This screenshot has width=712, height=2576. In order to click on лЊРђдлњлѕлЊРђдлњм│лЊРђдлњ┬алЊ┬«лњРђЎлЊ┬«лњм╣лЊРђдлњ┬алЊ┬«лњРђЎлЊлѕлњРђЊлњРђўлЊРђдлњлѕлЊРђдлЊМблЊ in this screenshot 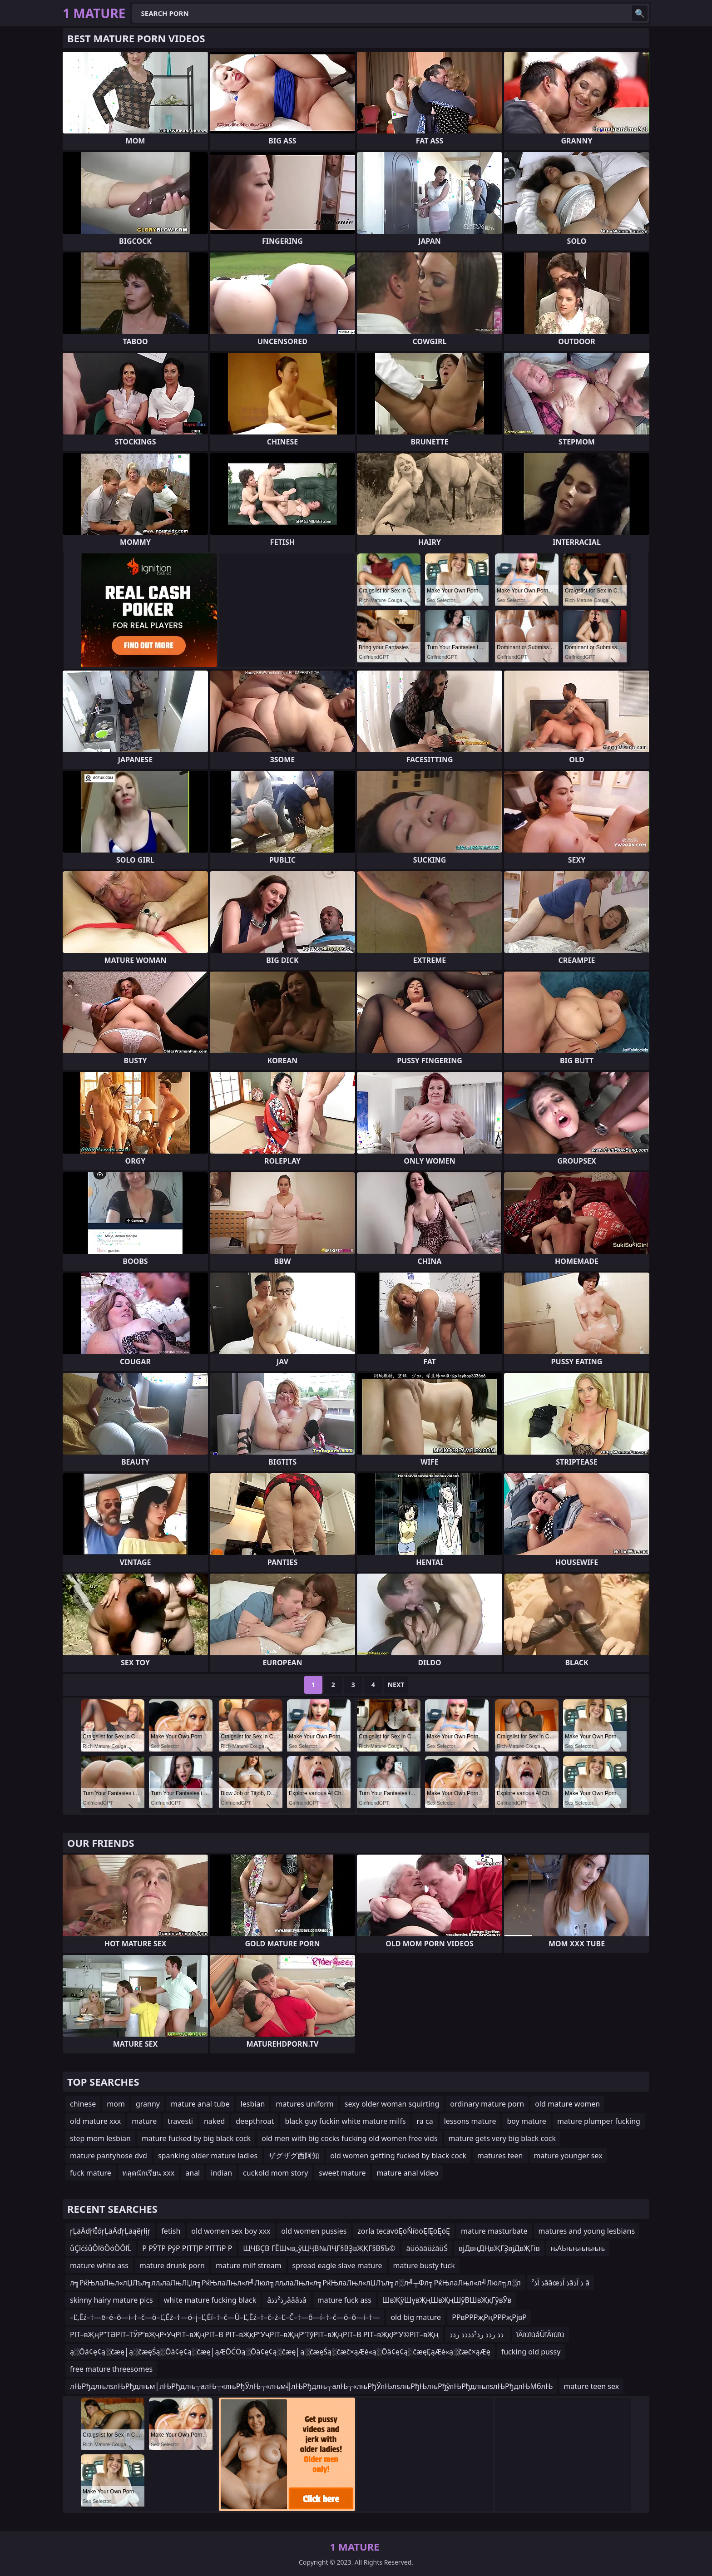, I will do `click(311, 2386)`.